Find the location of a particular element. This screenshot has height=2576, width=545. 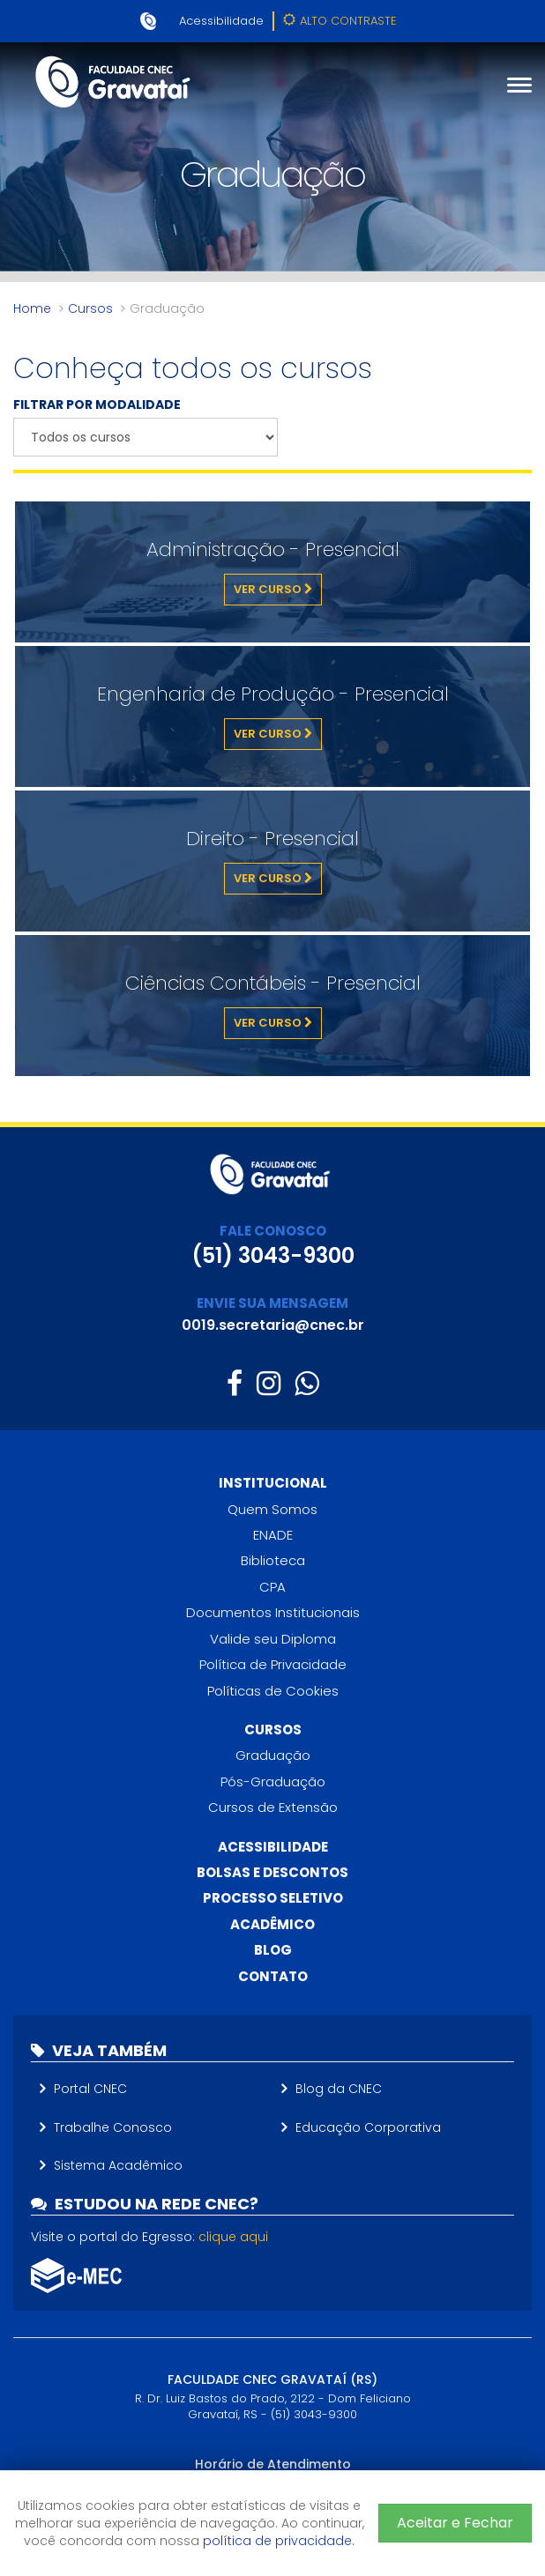

Trabalhe Conosco is located at coordinates (113, 2127).